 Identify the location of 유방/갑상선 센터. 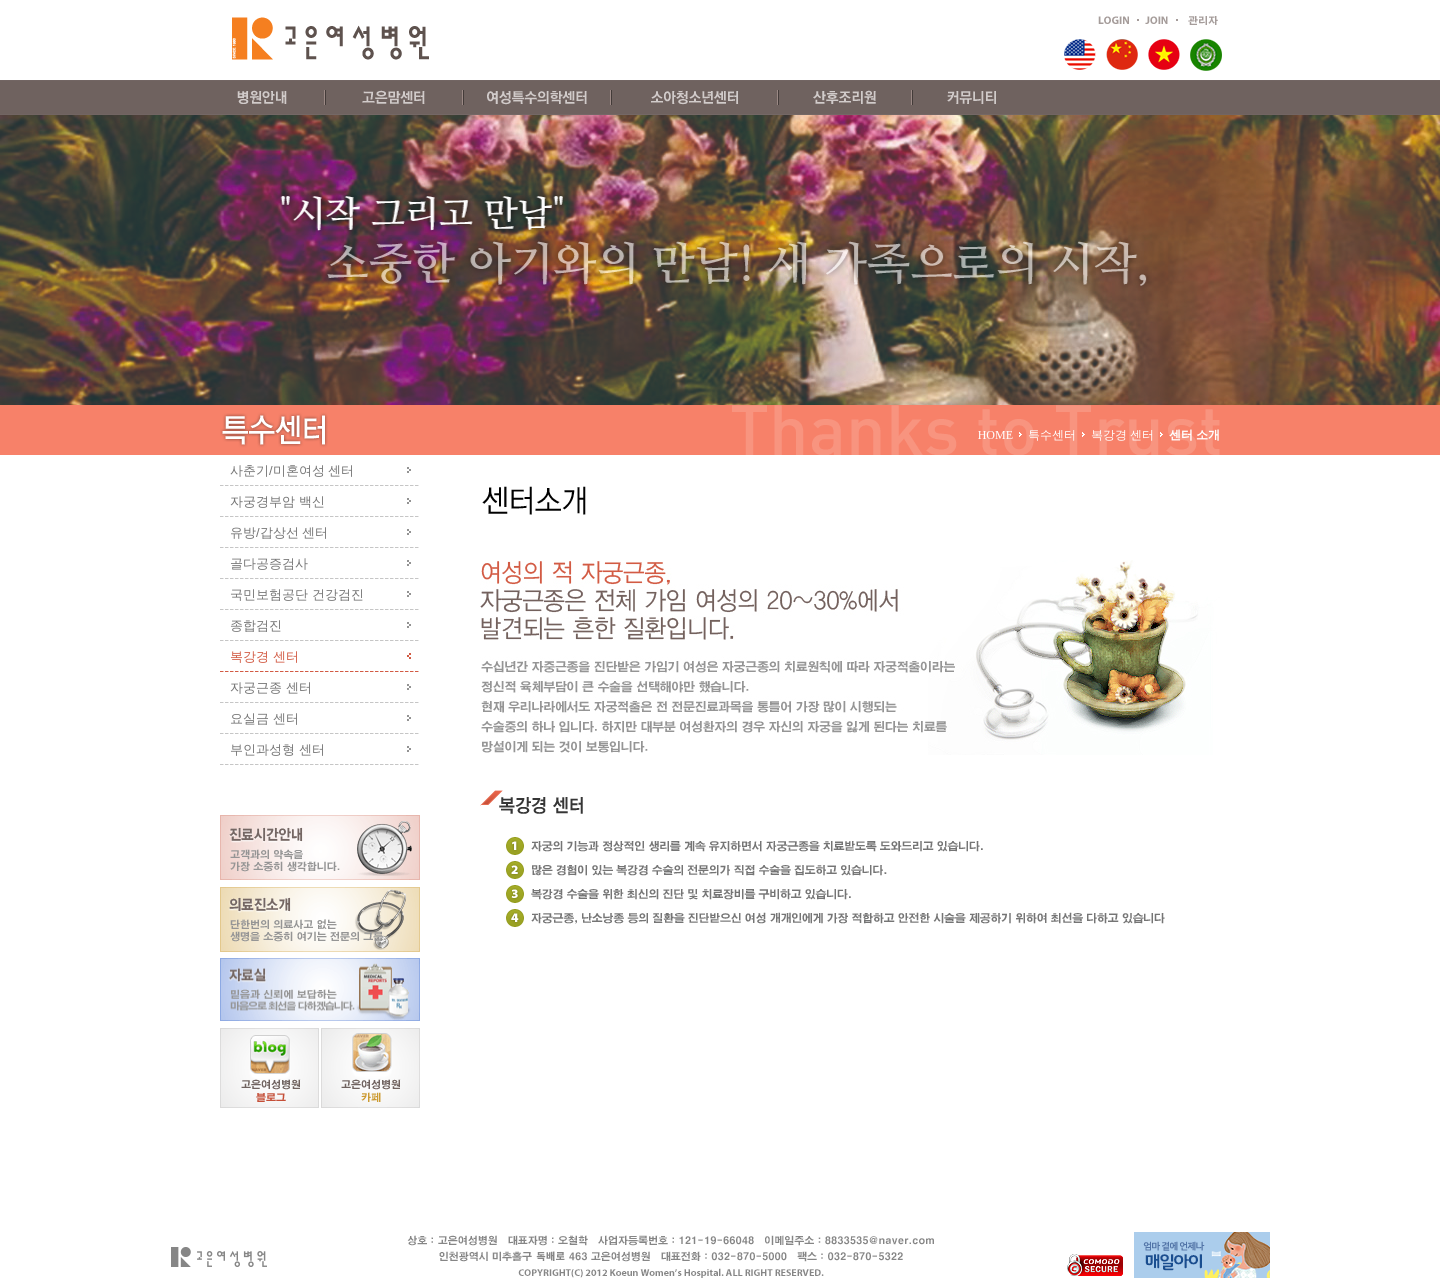
(279, 532).